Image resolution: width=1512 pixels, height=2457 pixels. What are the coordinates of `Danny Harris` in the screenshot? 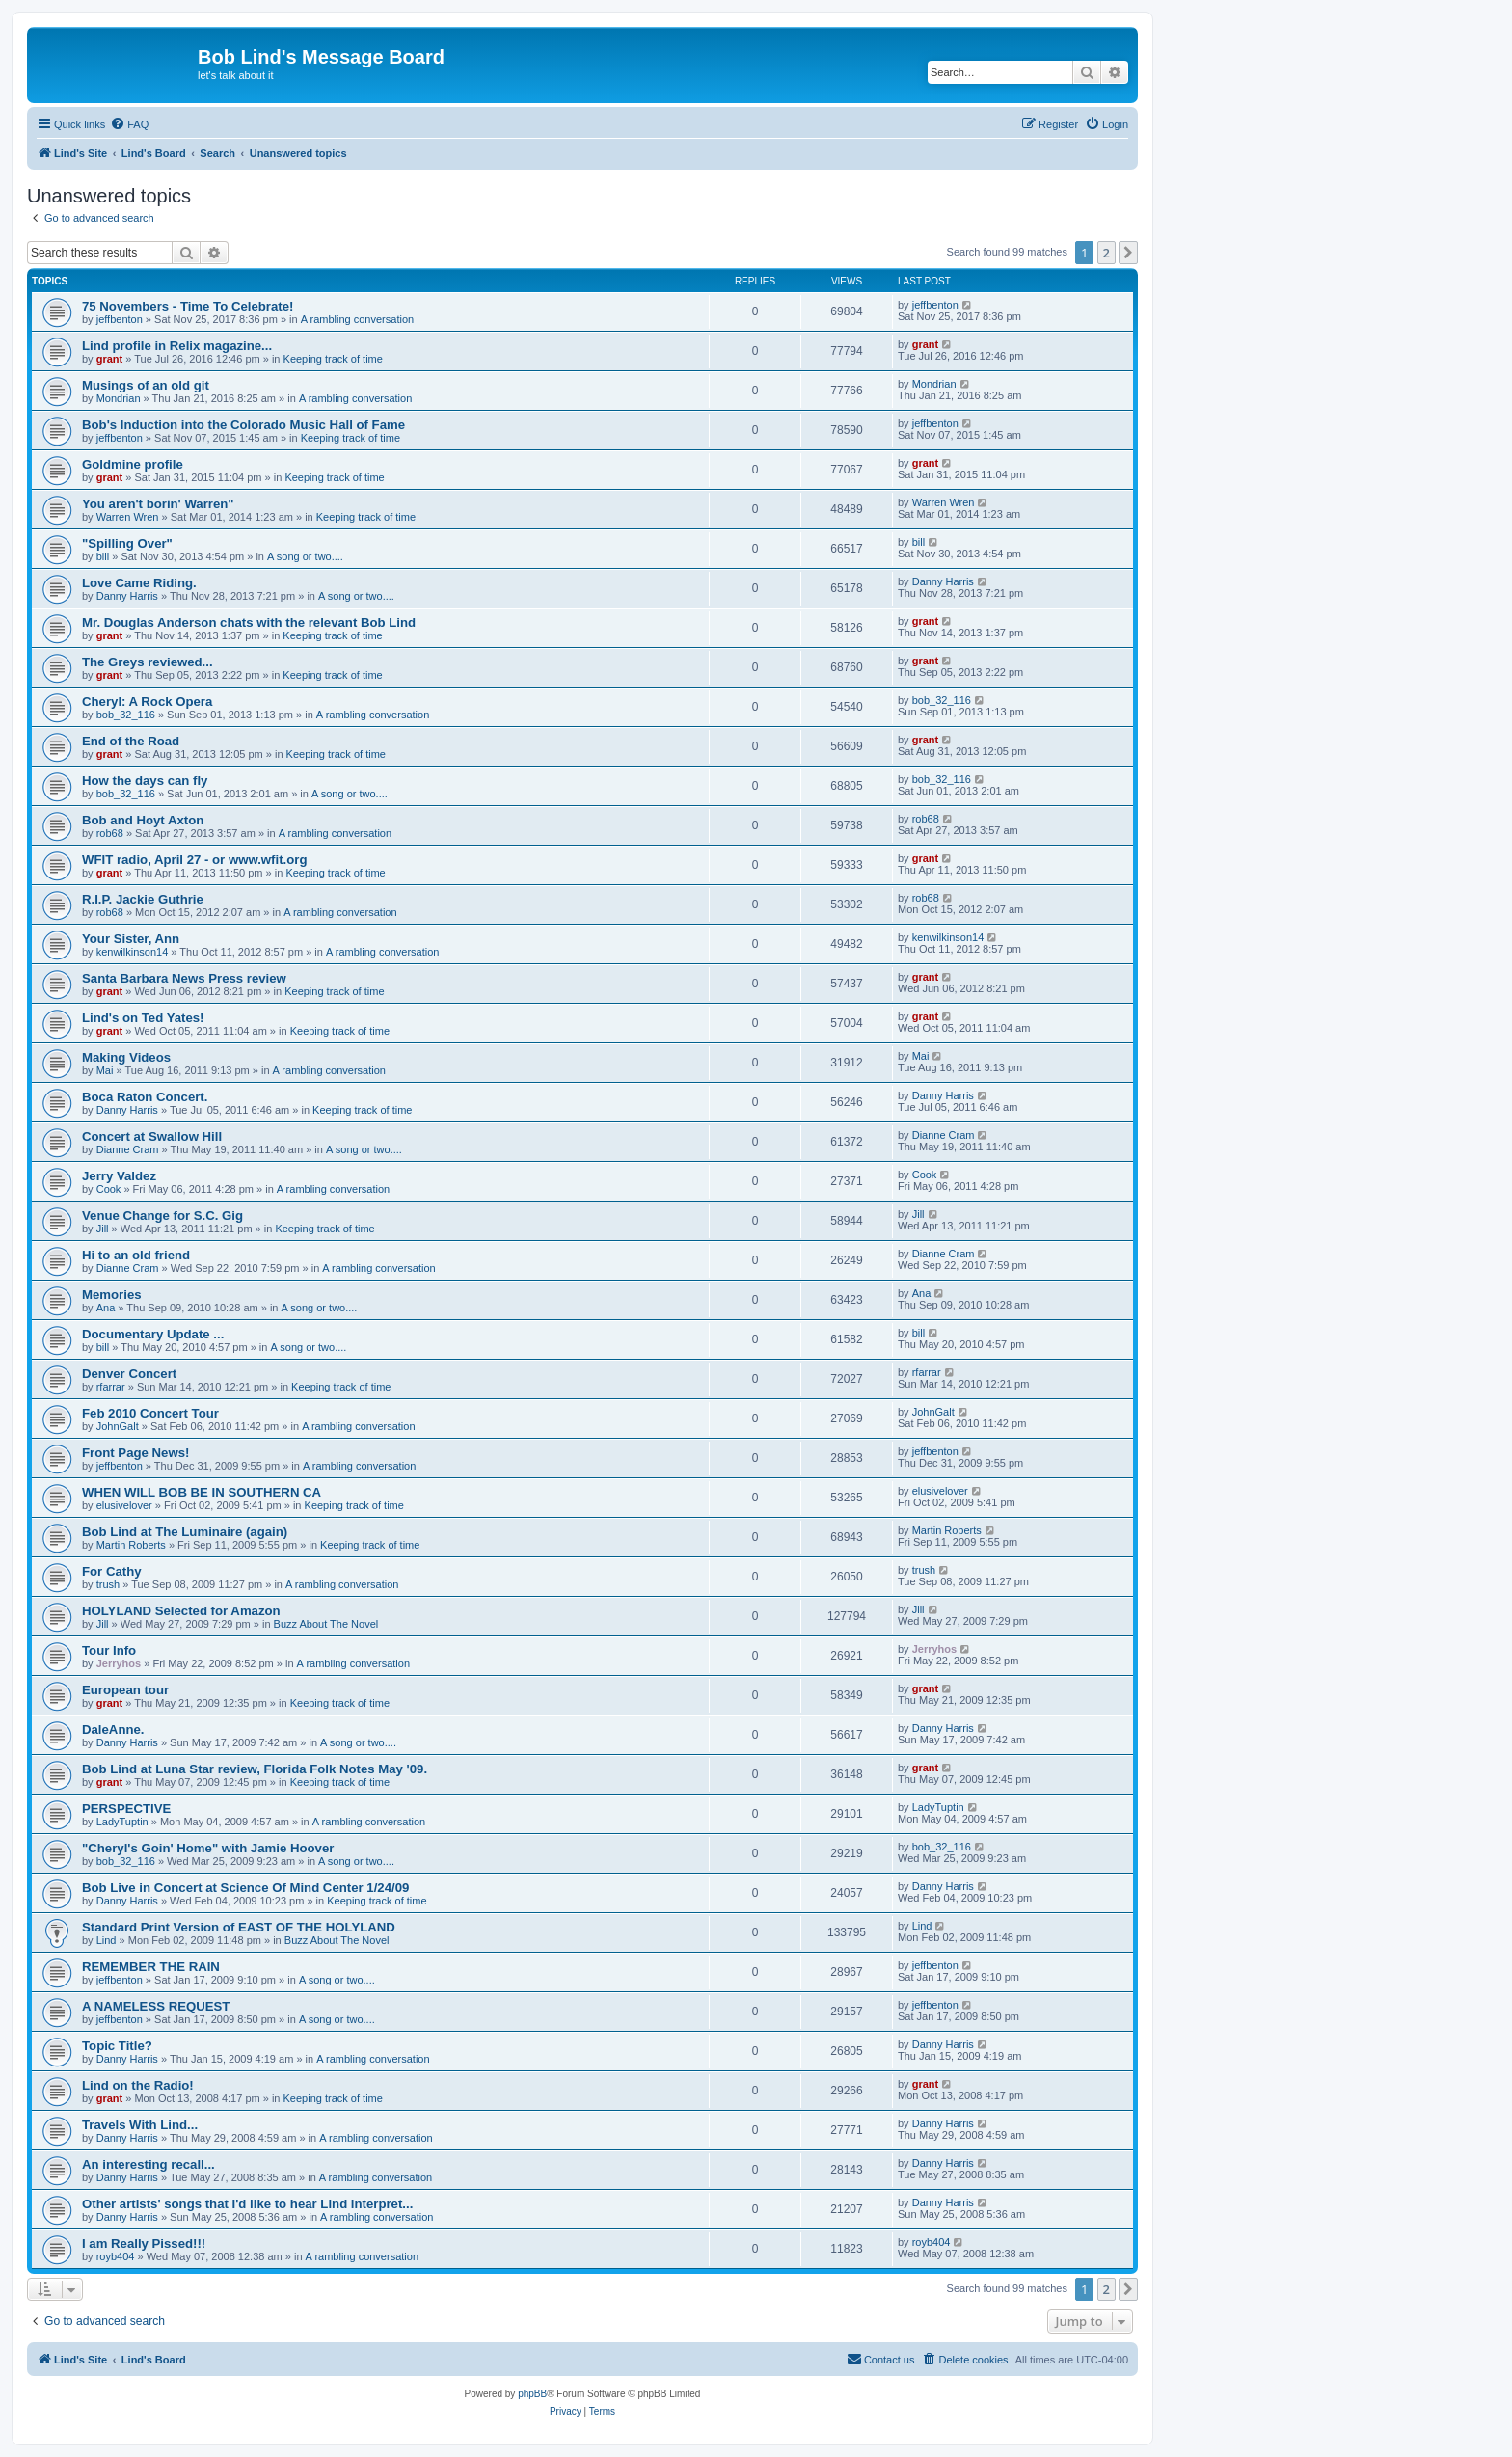 It's located at (127, 596).